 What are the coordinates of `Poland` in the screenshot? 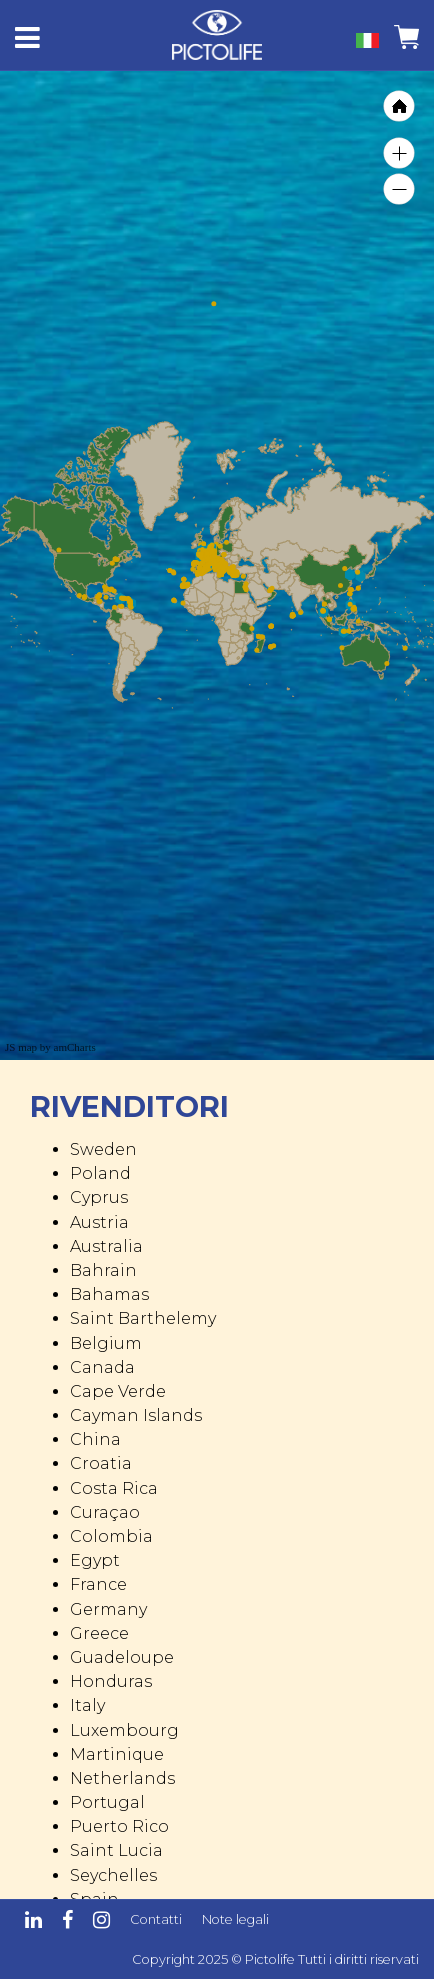 It's located at (100, 1173).